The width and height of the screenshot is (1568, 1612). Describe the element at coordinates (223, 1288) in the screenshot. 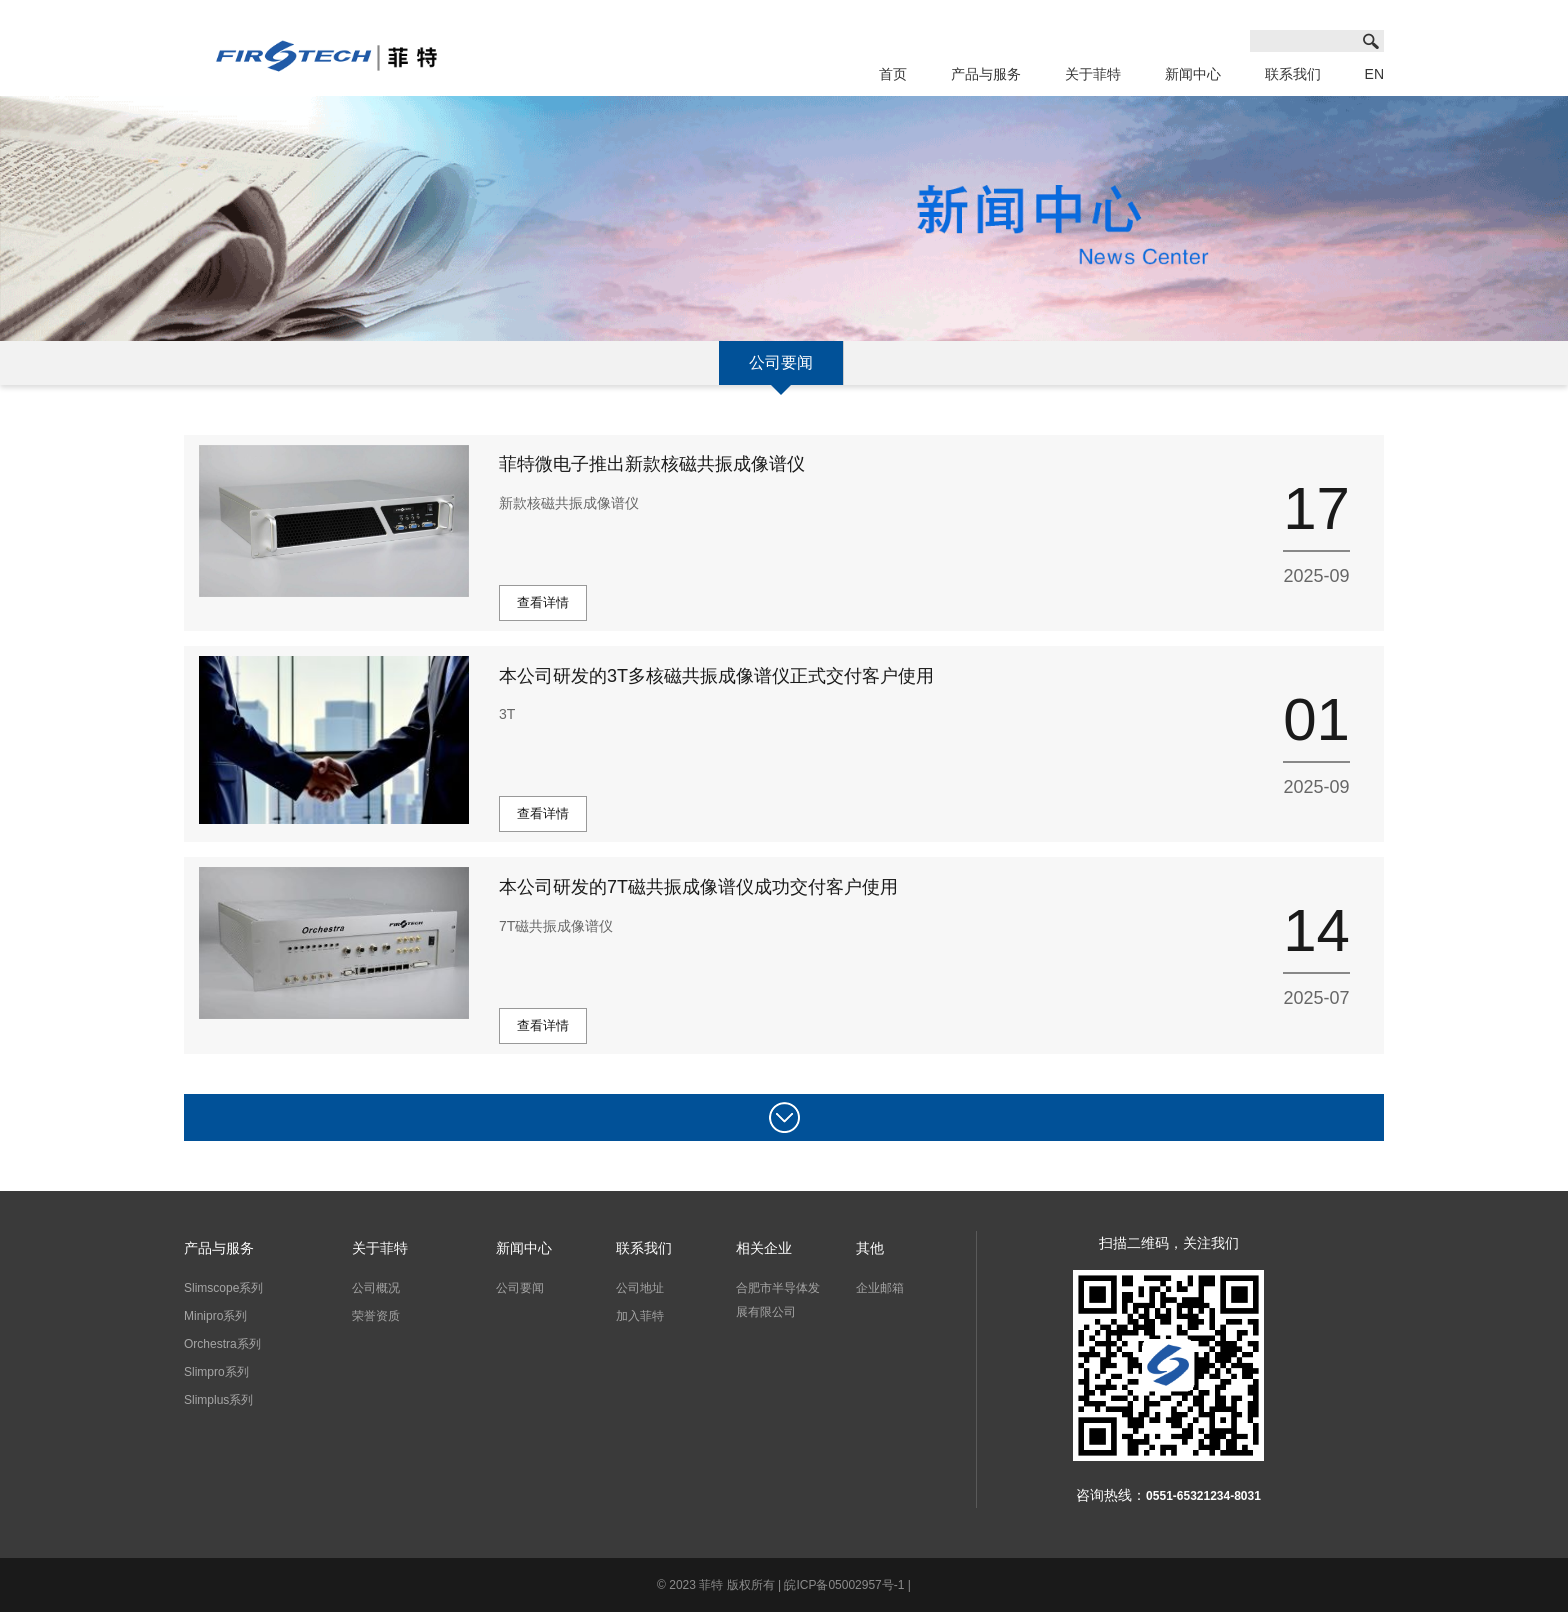

I see `Slimscope系列` at that location.